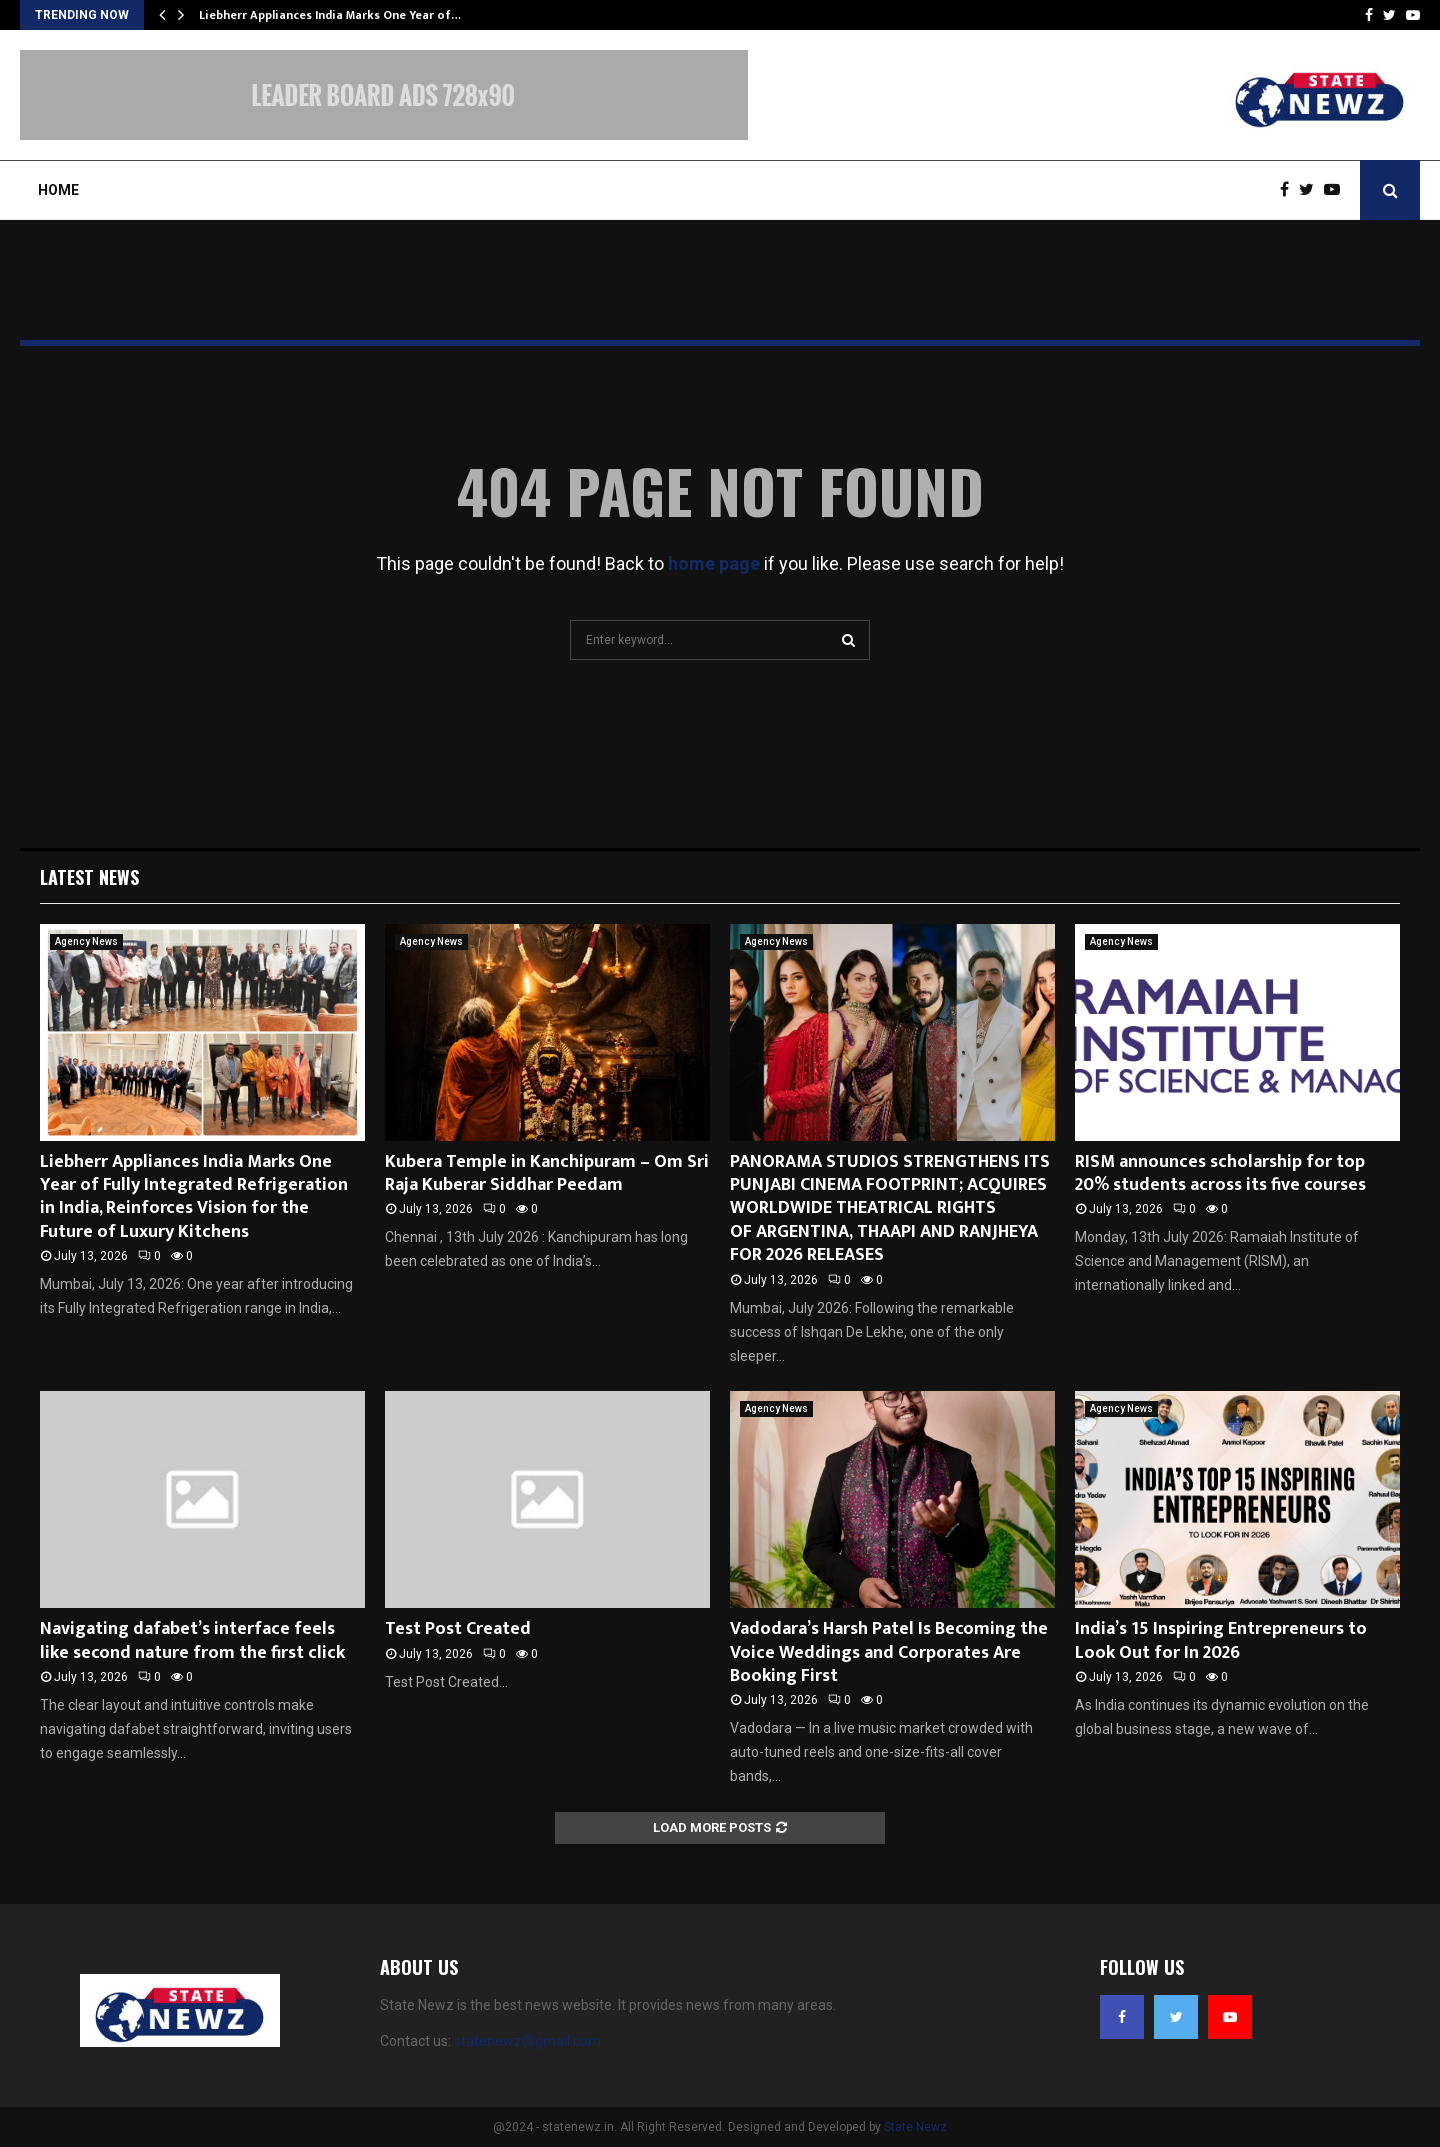 This screenshot has width=1440, height=2147. Describe the element at coordinates (192, 1640) in the screenshot. I see `Navigating dafabet’s interface feels like second nature from the first click` at that location.